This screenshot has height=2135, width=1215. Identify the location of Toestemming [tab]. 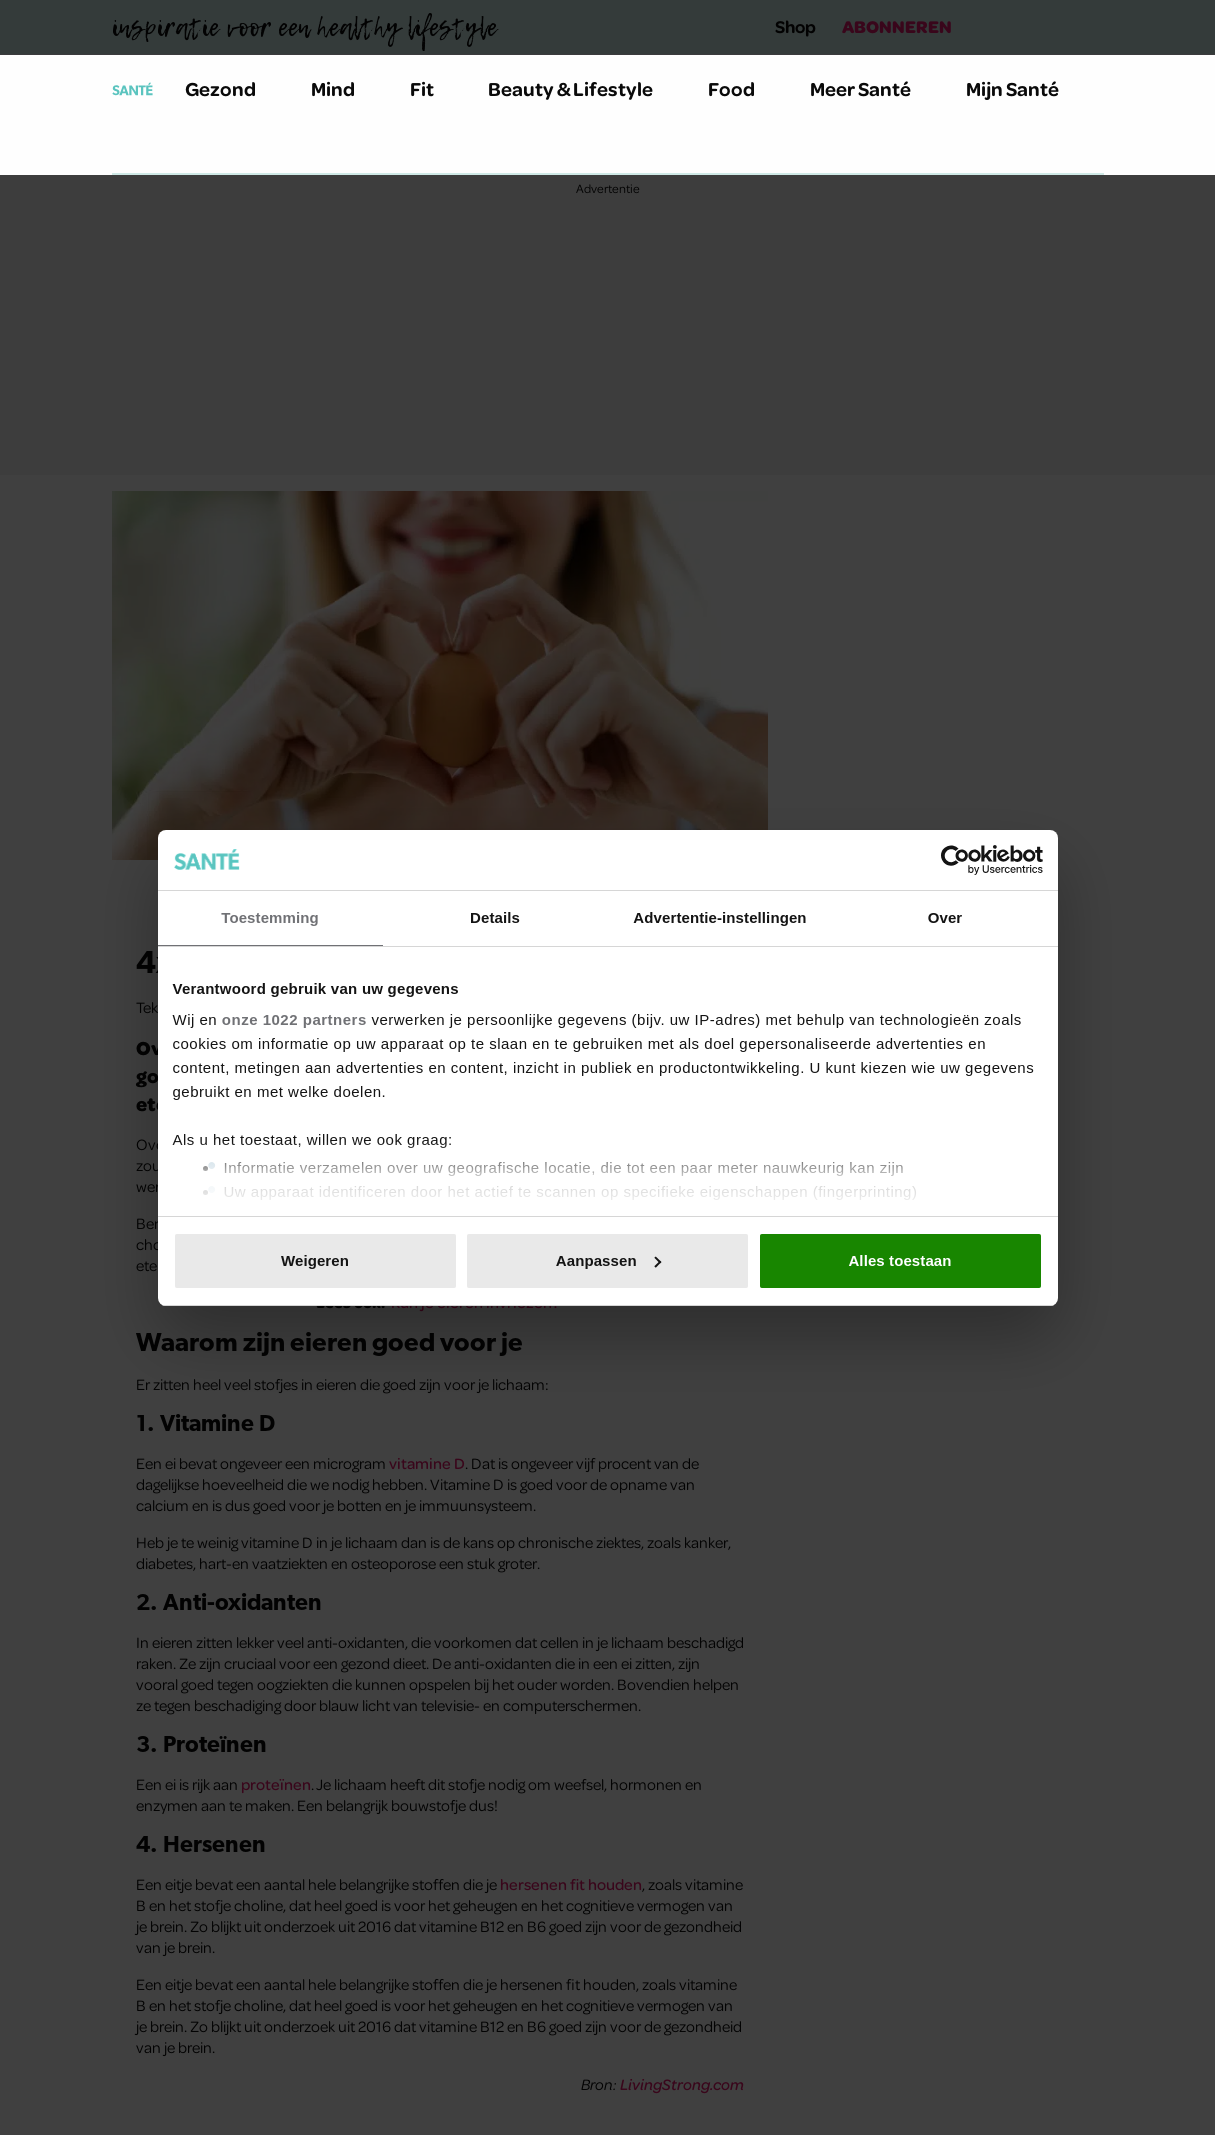
(270, 917).